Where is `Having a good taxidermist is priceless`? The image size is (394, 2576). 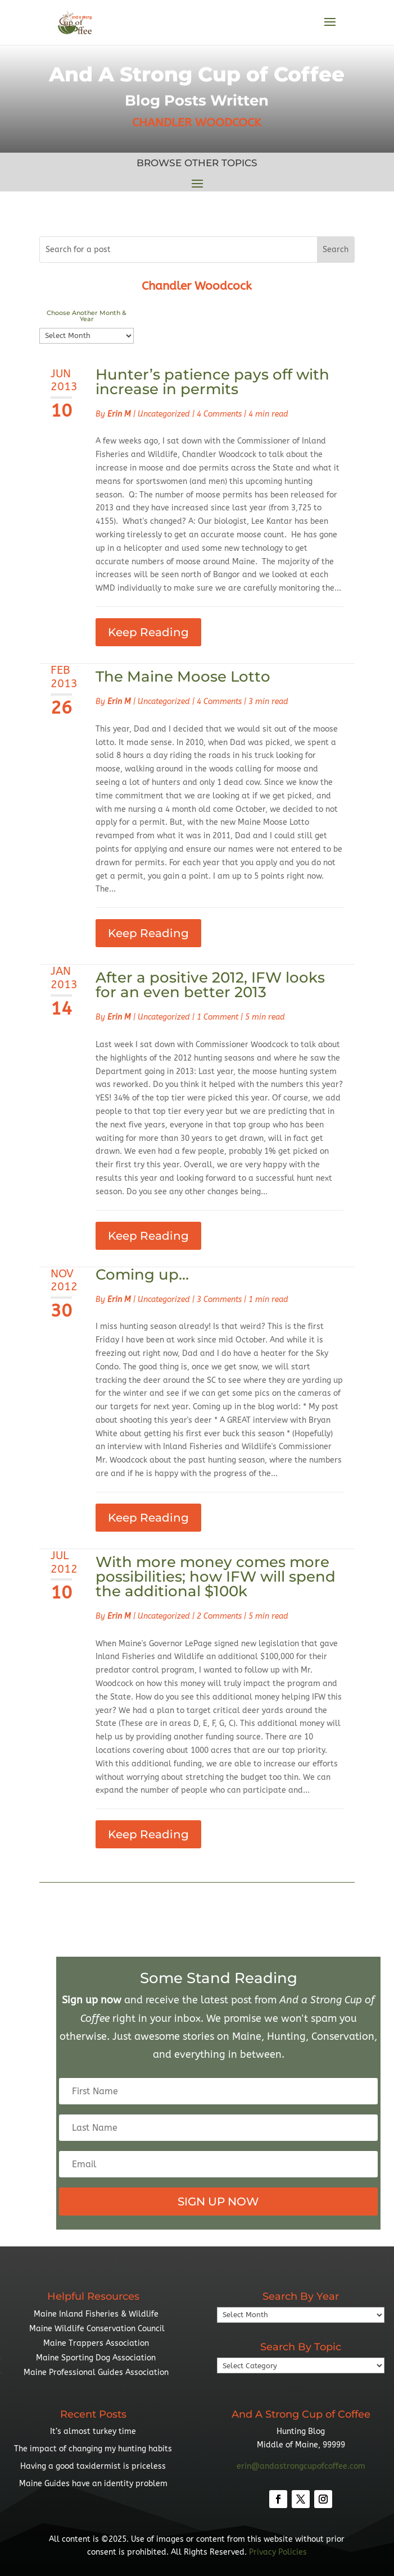
Having a good taxidermist is priceless is located at coordinates (93, 2466).